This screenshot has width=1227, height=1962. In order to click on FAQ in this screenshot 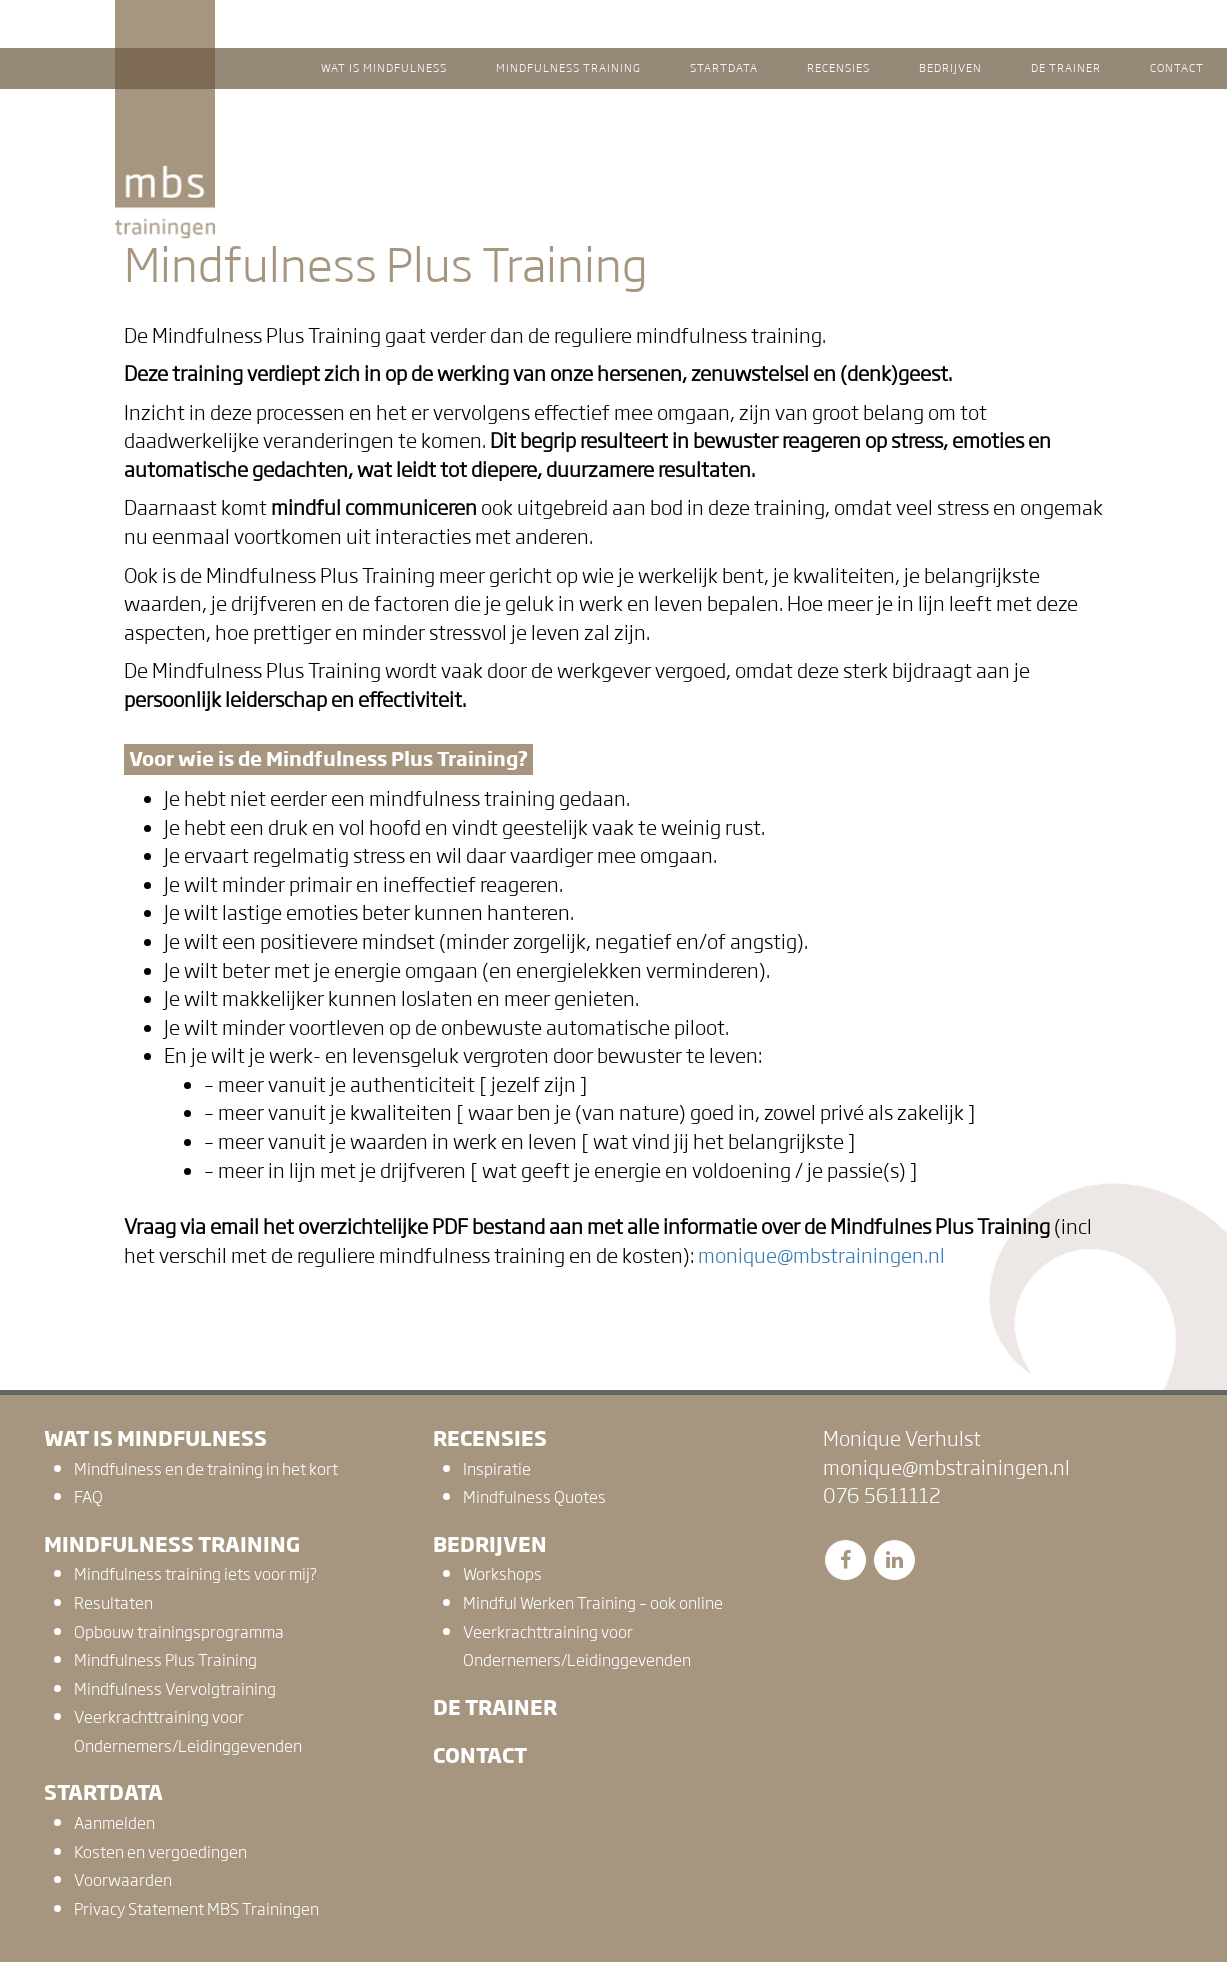, I will do `click(88, 1497)`.